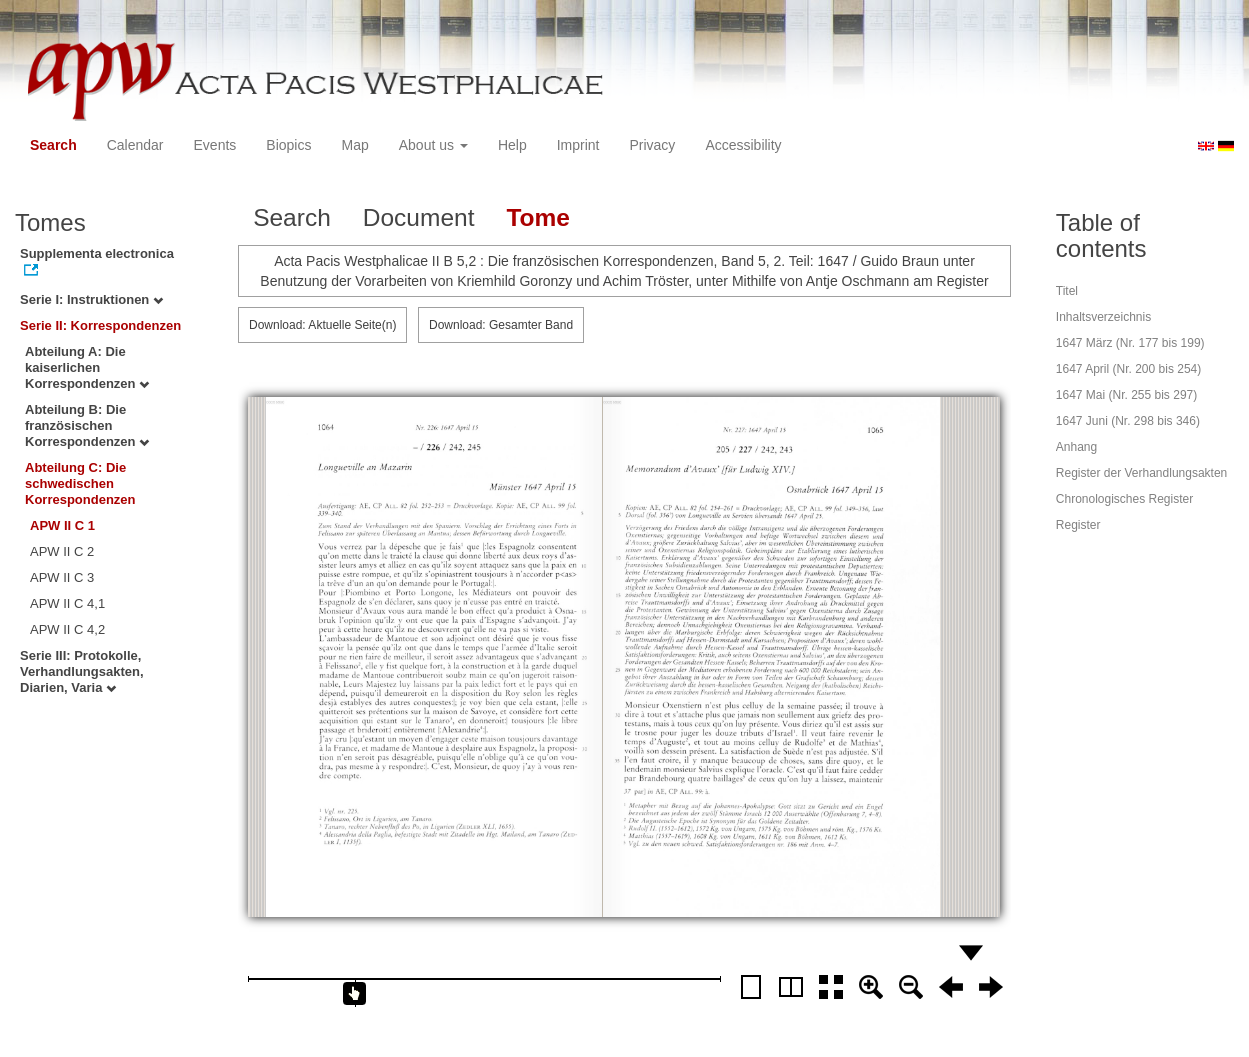 This screenshot has height=1057, width=1249. Describe the element at coordinates (1076, 447) in the screenshot. I see `Anhang` at that location.